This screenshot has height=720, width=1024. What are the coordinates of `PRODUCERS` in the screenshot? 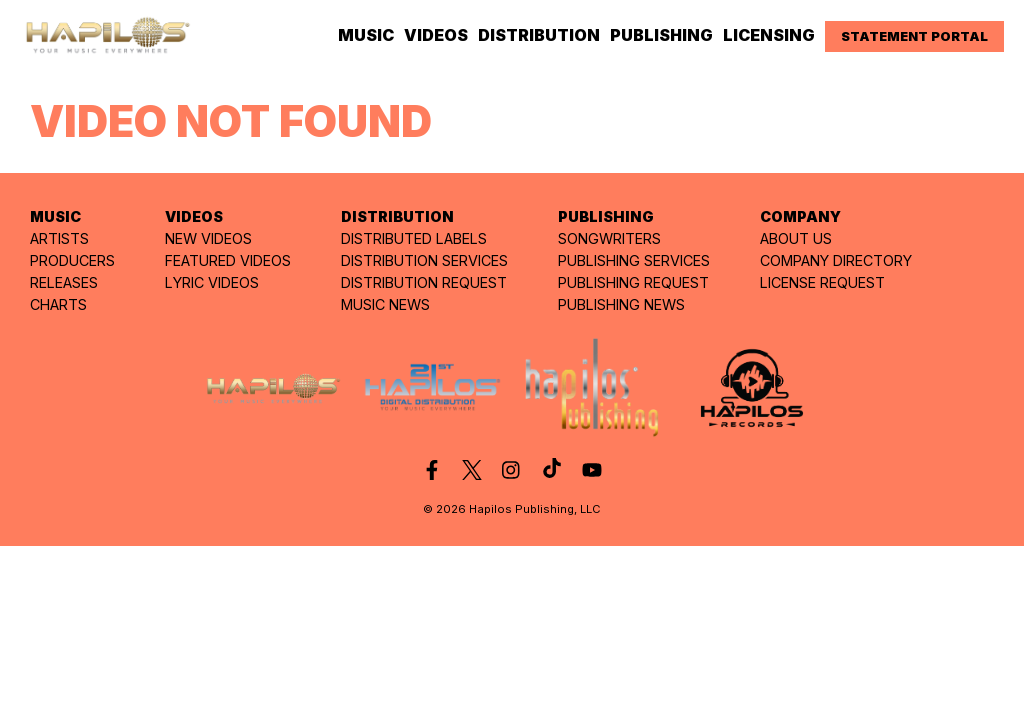 It's located at (72, 260).